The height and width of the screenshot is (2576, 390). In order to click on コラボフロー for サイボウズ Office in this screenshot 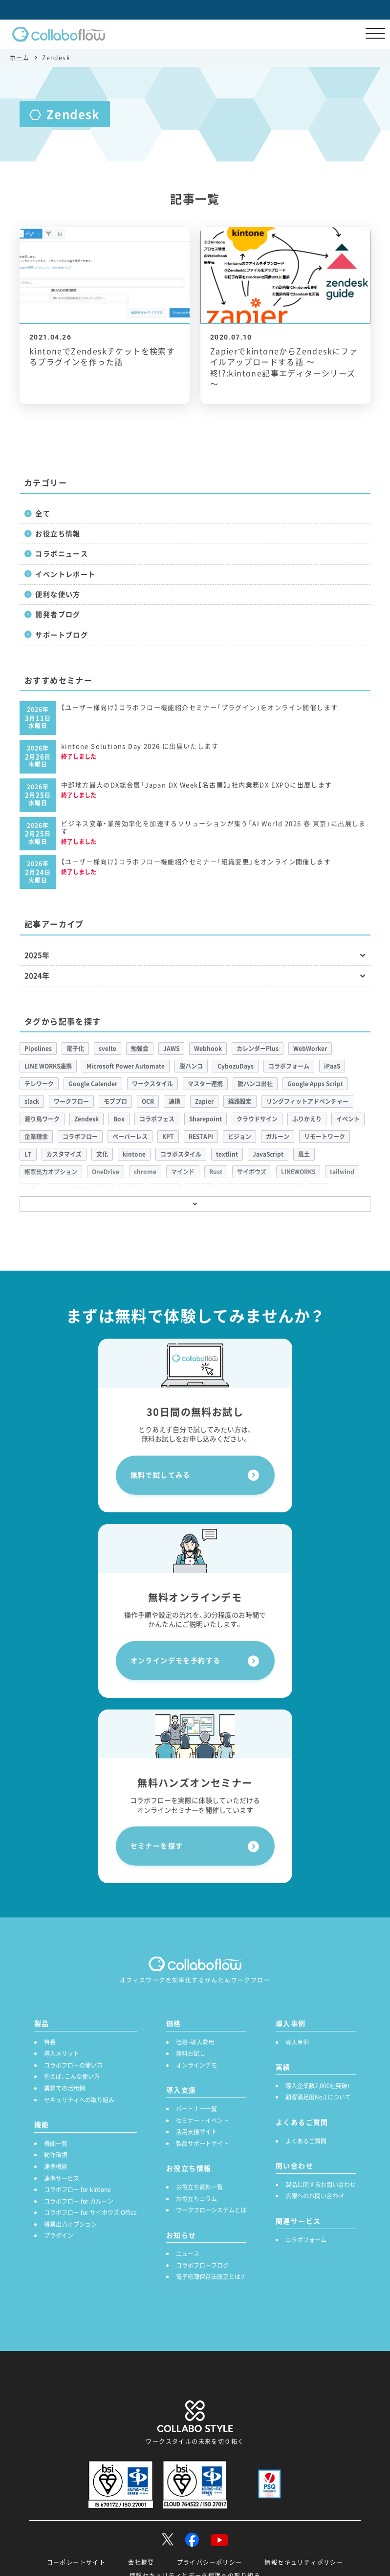, I will do `click(90, 2212)`.